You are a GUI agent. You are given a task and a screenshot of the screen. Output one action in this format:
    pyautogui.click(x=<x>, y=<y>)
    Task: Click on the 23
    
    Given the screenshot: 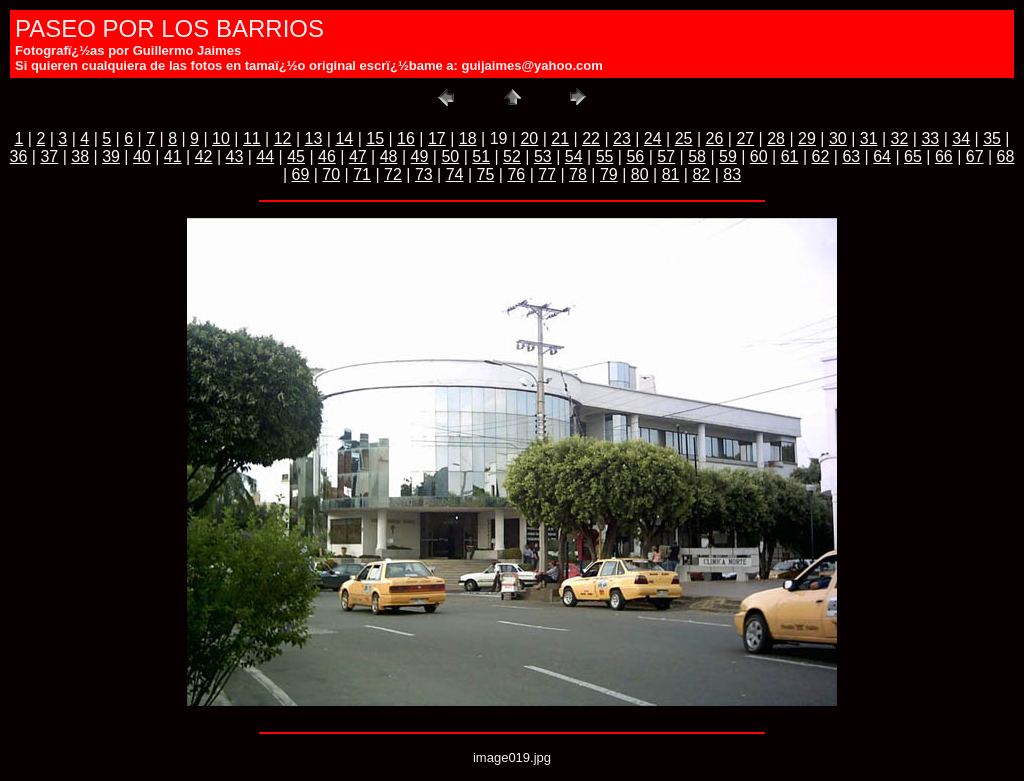 What is the action you would take?
    pyautogui.click(x=622, y=138)
    